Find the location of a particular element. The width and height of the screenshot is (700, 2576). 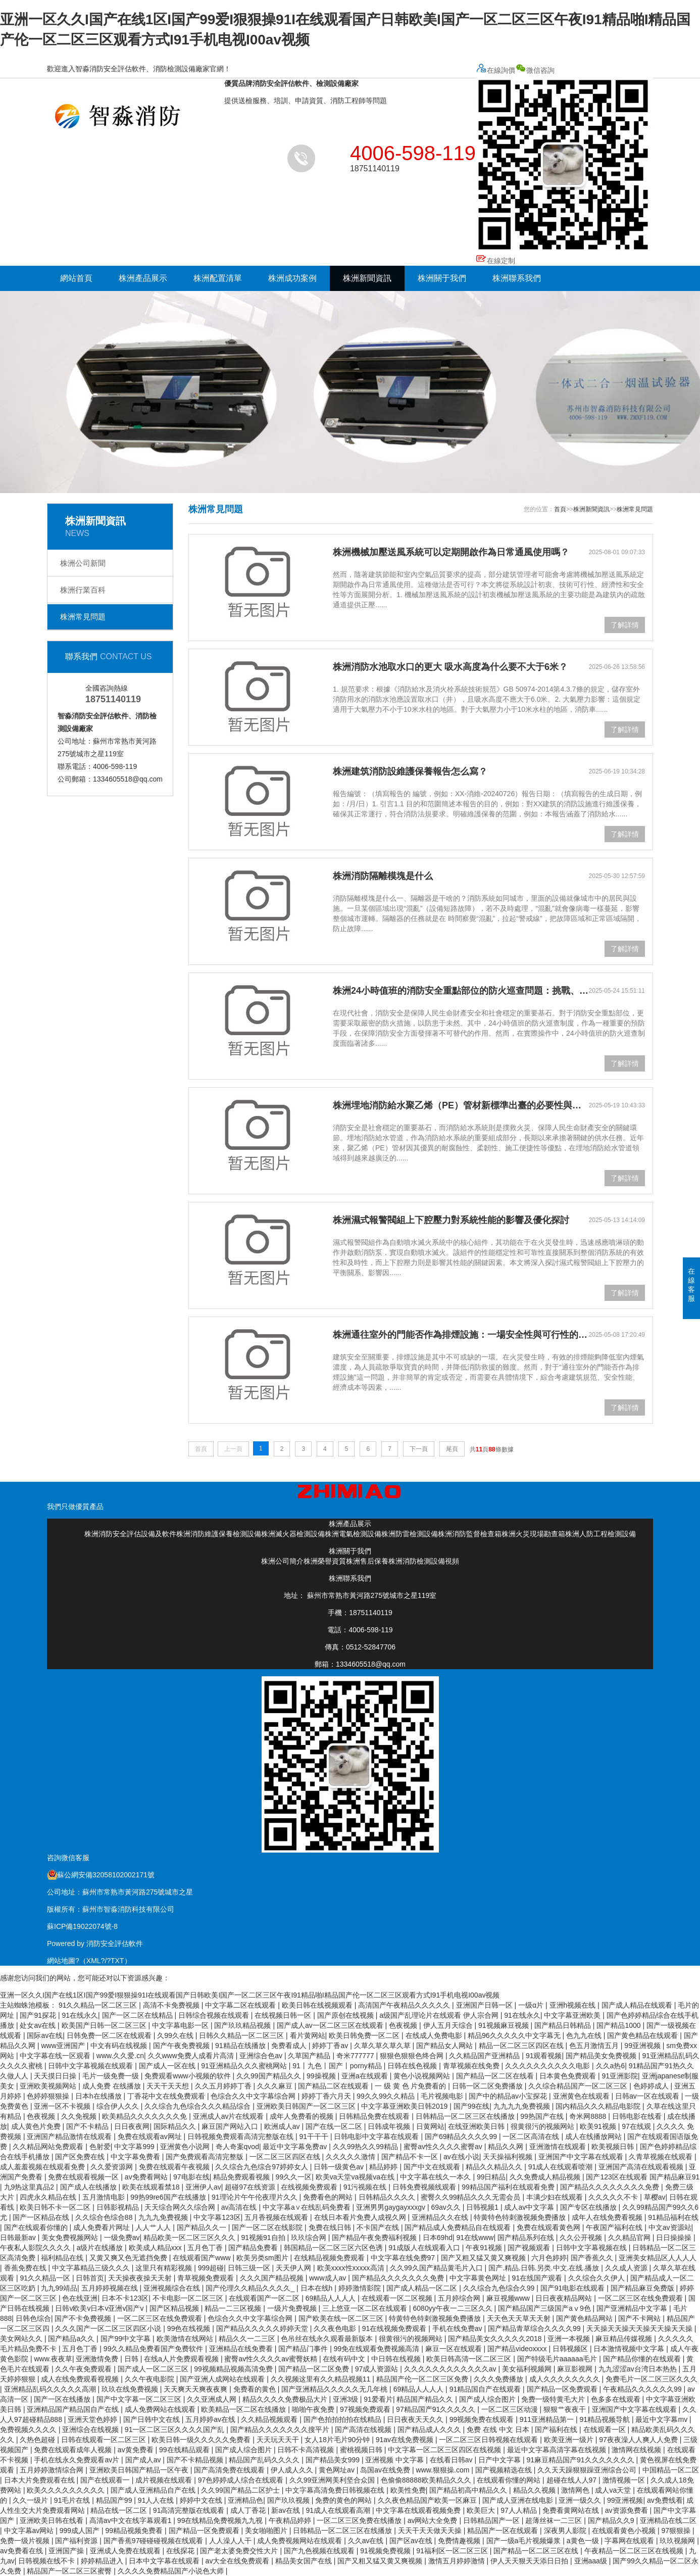

精品国产一区在线观看 is located at coordinates (503, 2530).